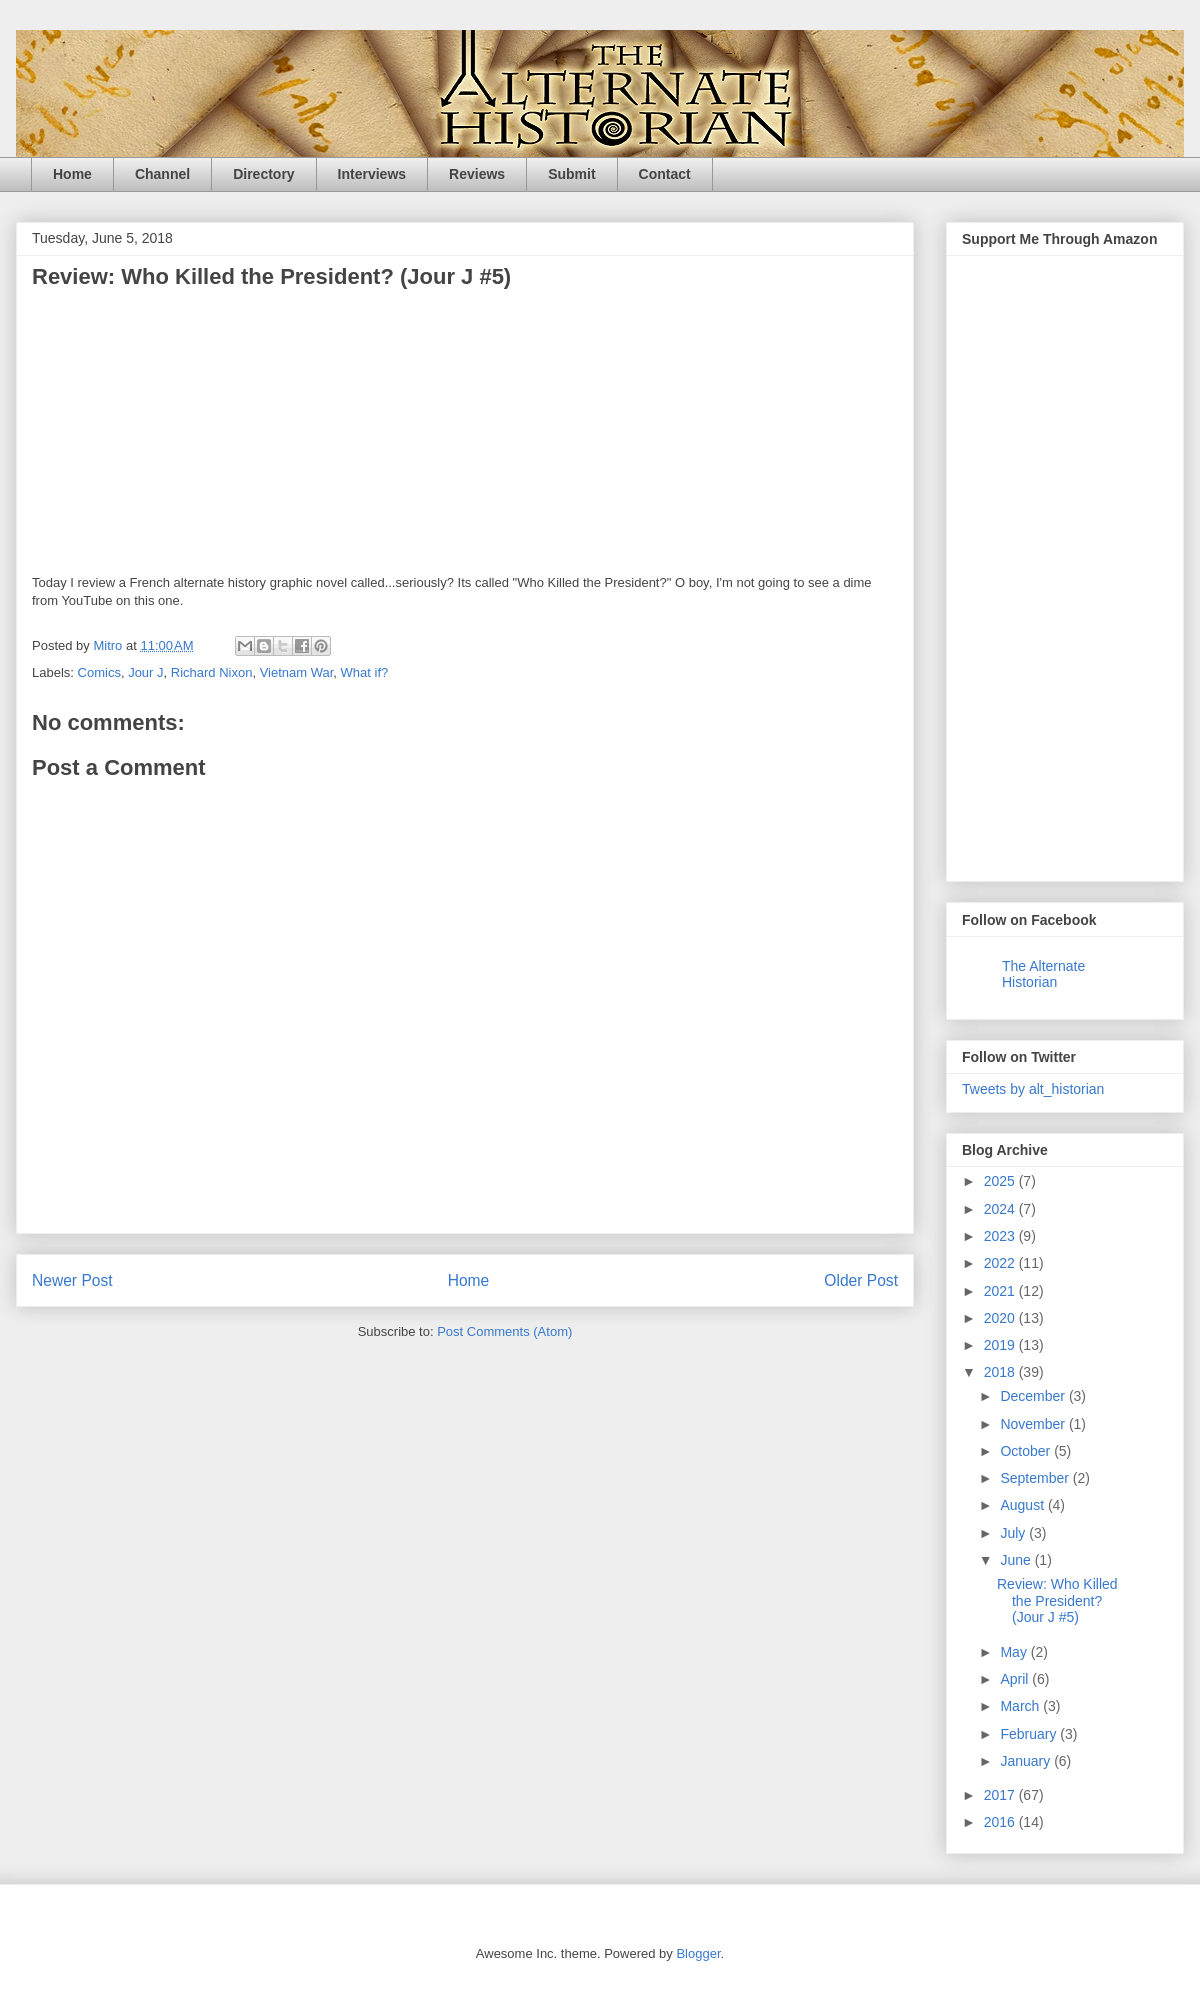 This screenshot has width=1200, height=1993. What do you see at coordinates (212, 672) in the screenshot?
I see `Richard Nixon` at bounding box center [212, 672].